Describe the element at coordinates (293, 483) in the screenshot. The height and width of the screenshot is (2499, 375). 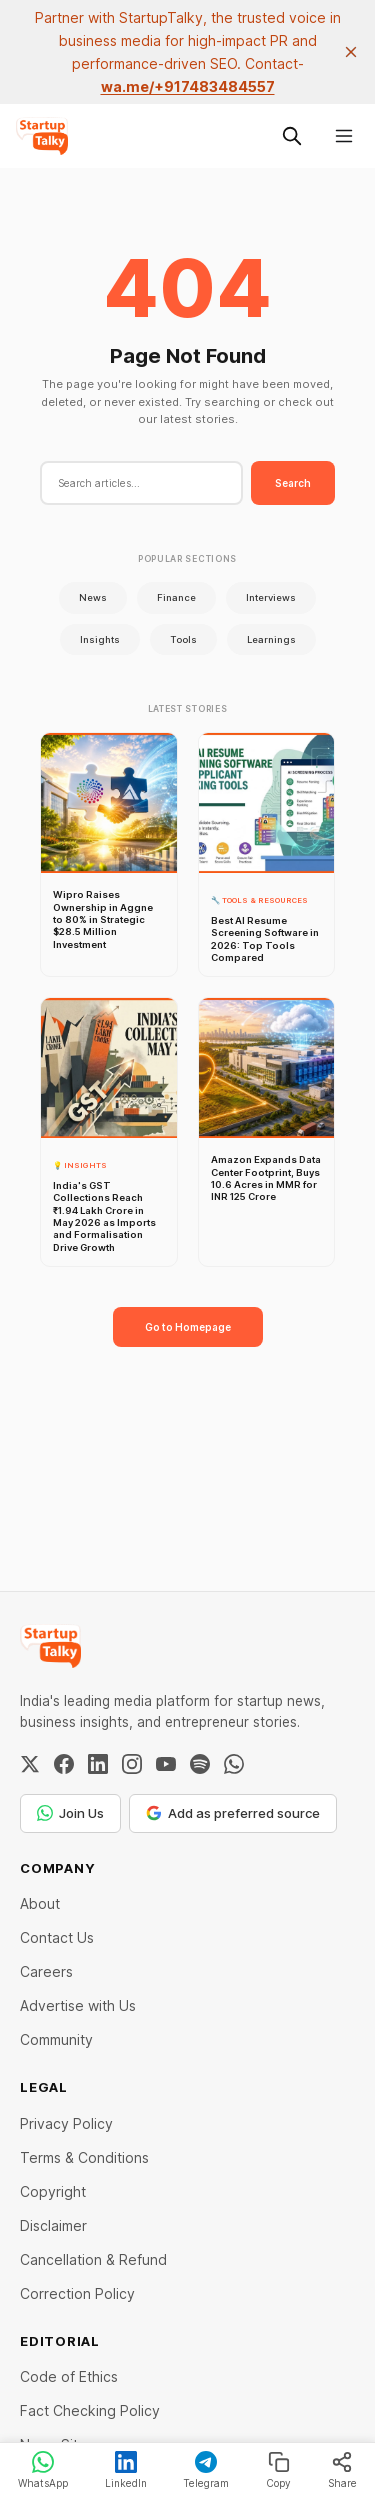
I see `Search` at that location.